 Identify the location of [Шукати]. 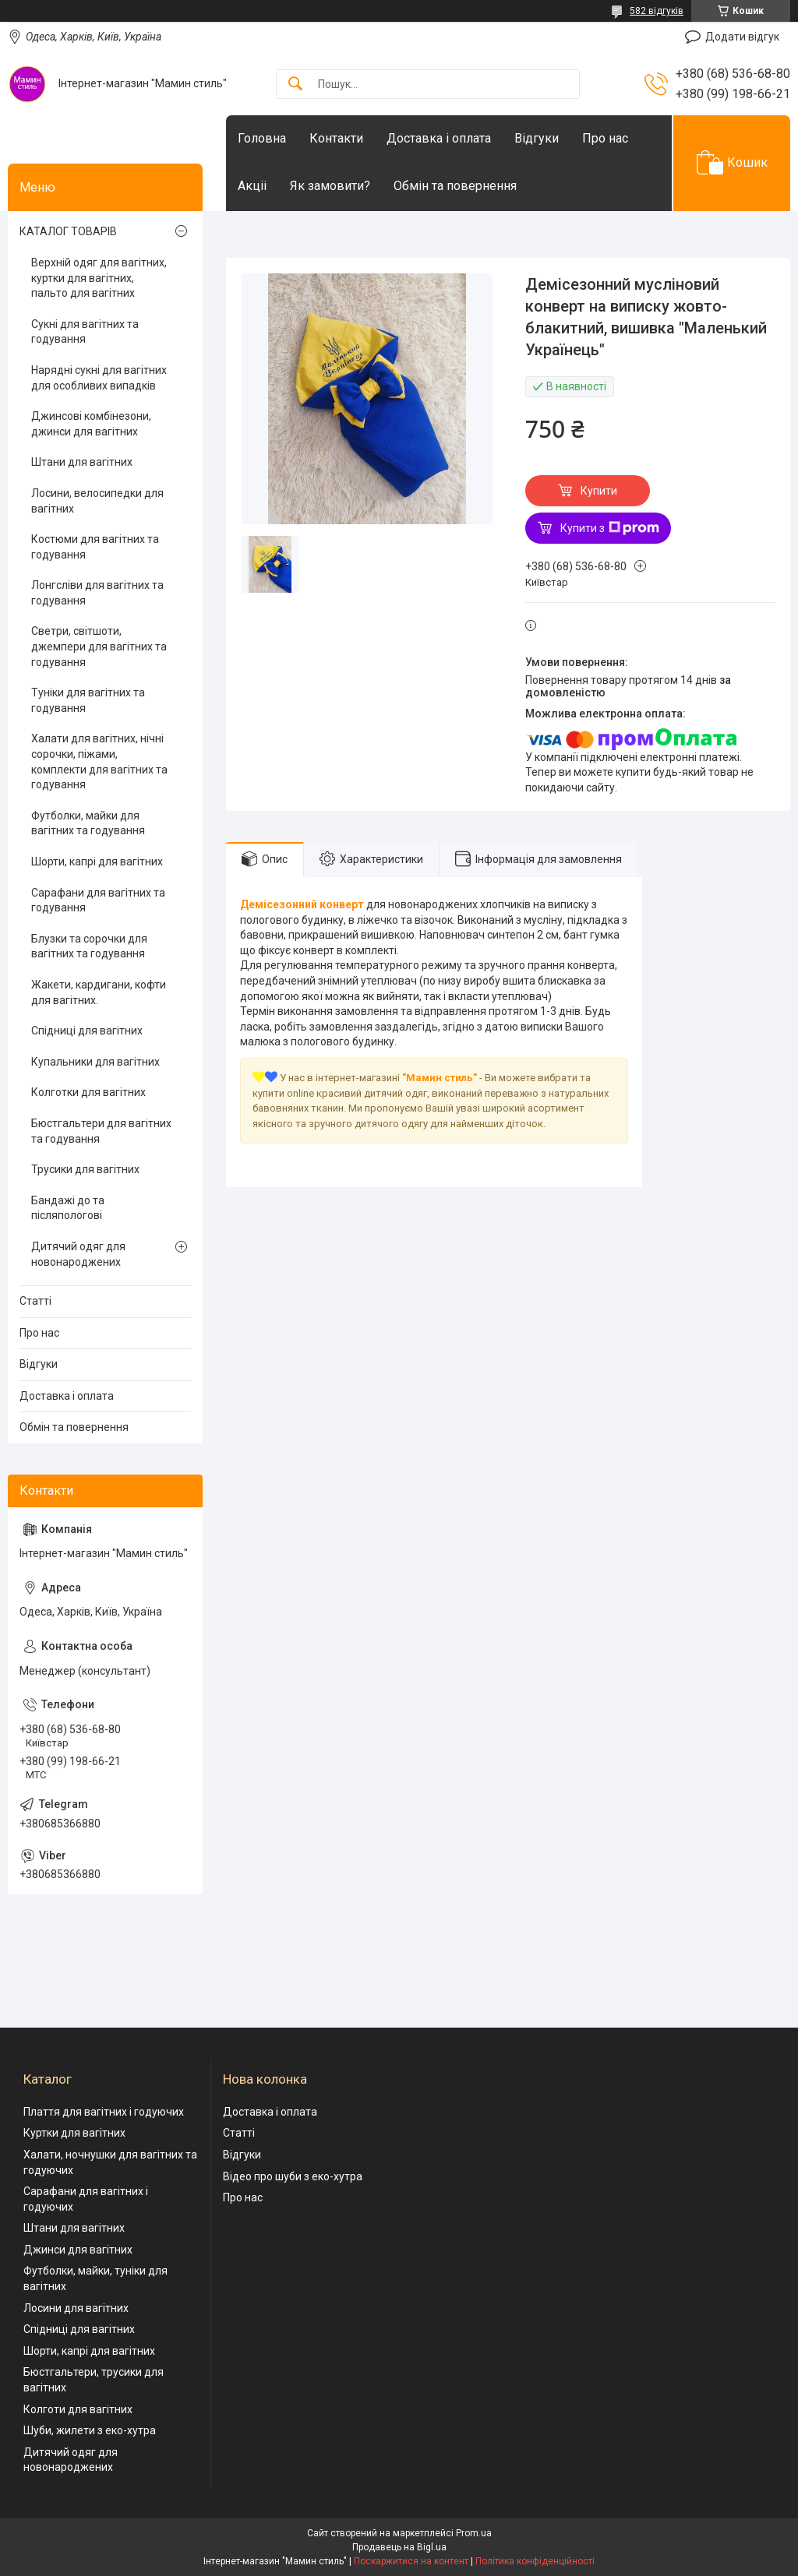
(295, 84).